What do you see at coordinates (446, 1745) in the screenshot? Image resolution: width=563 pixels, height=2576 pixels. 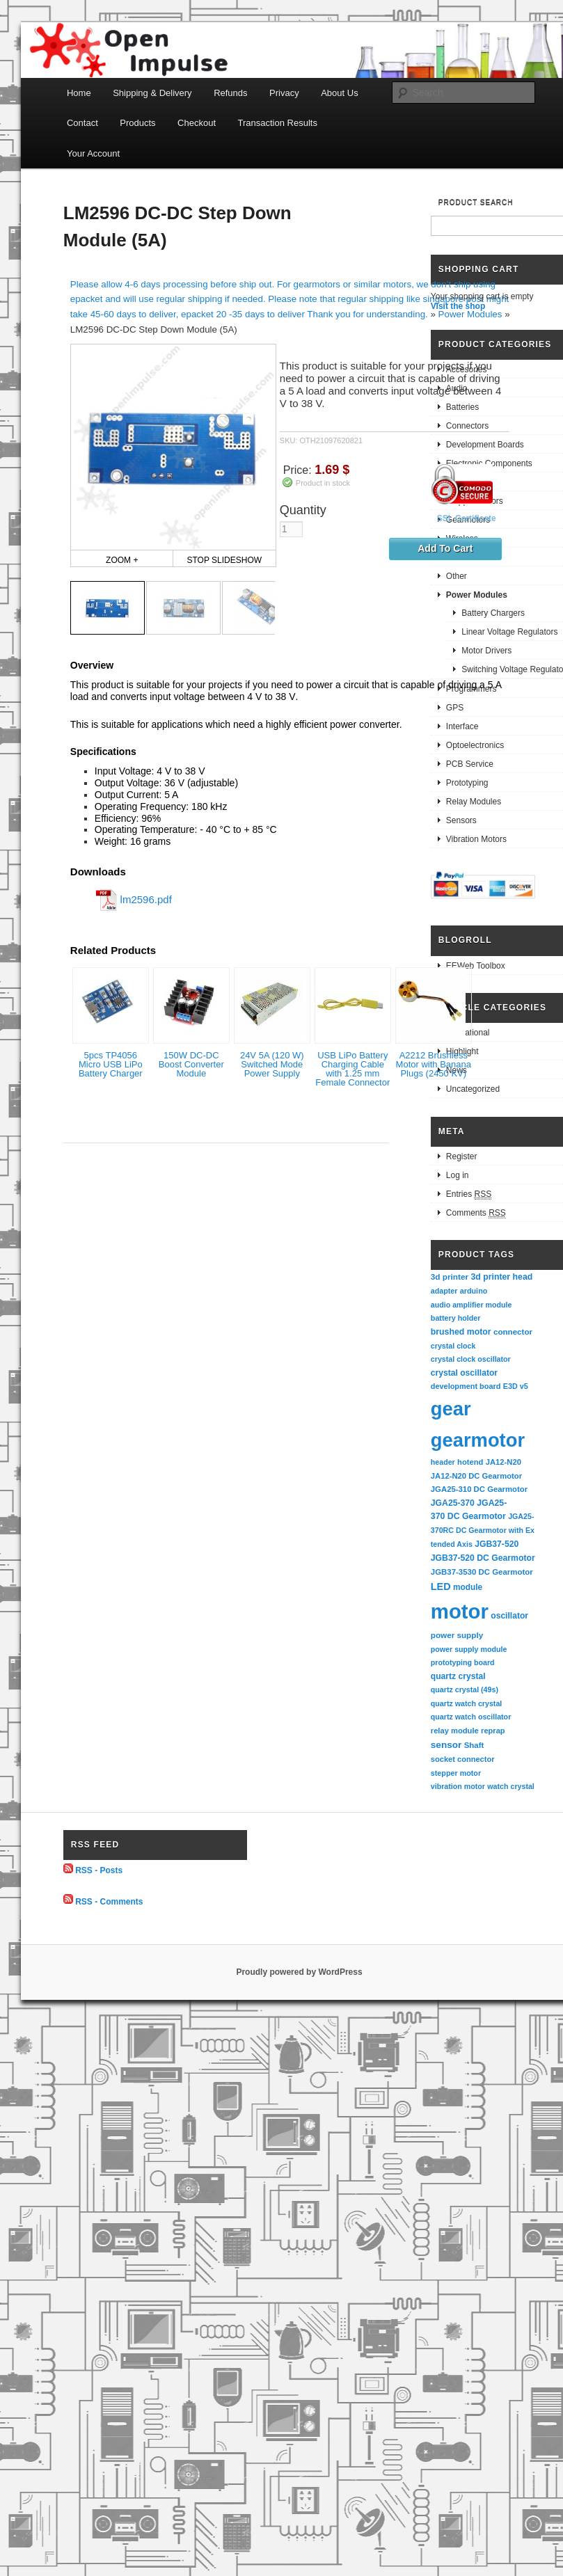 I see `sensor` at bounding box center [446, 1745].